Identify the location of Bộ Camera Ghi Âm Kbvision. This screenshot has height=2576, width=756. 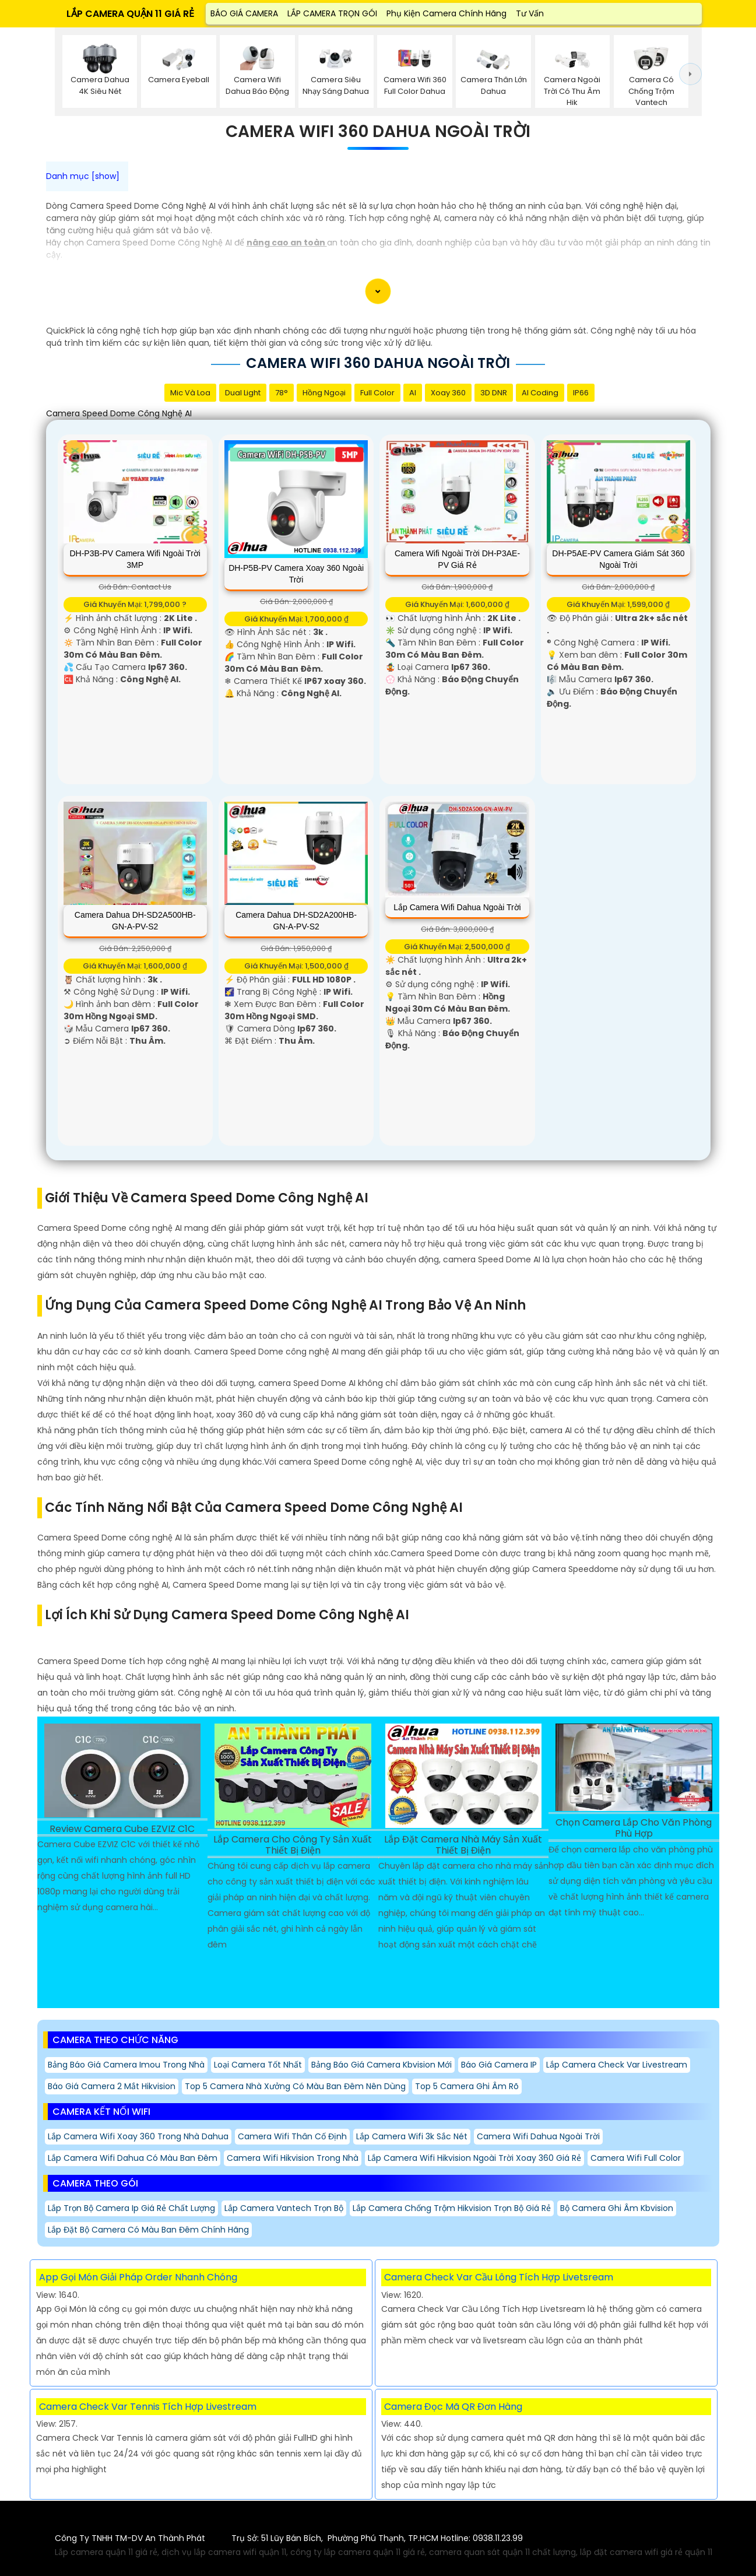
(616, 2208).